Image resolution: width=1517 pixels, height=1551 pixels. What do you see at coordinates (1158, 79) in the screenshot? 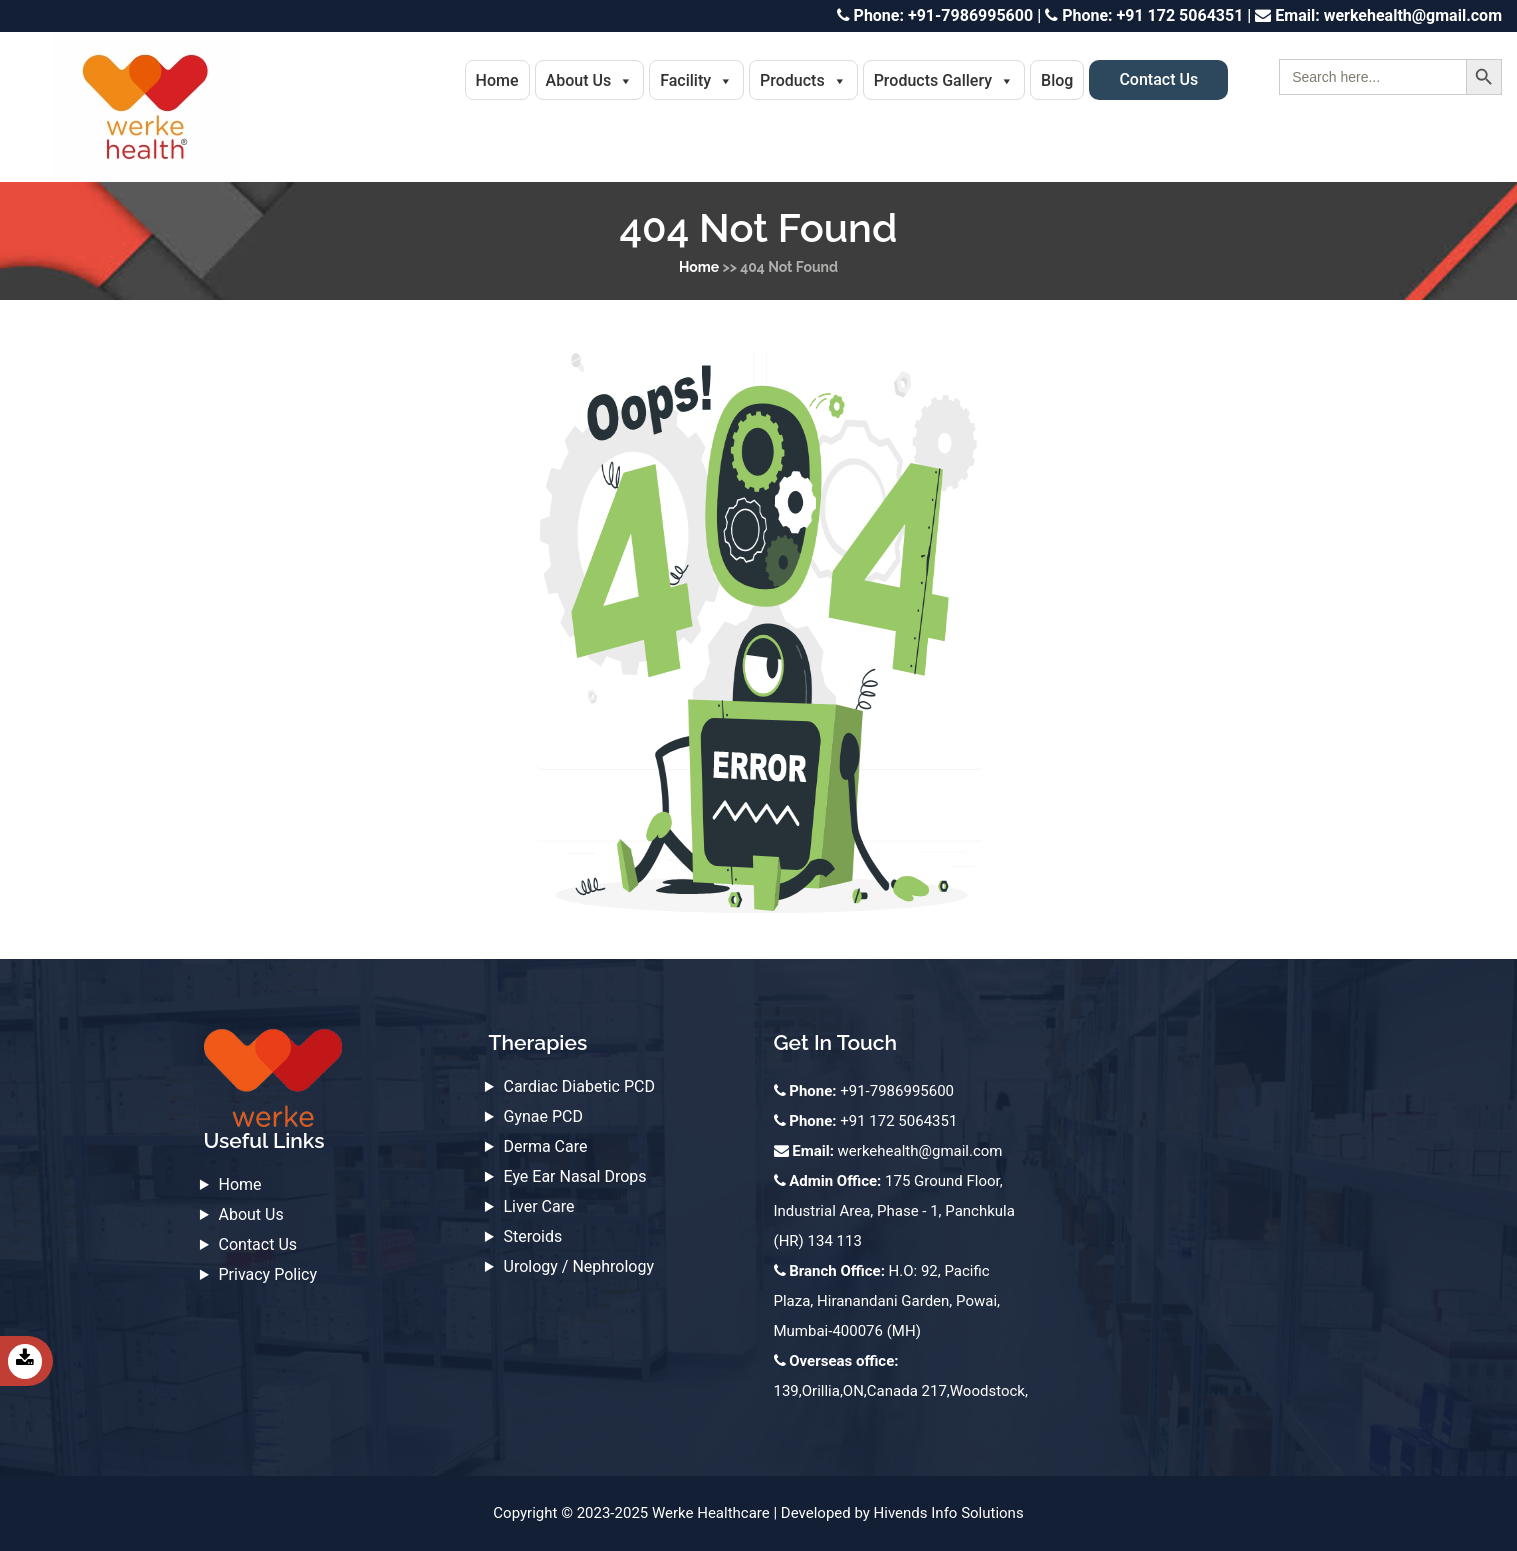
I see `Contact Us` at bounding box center [1158, 79].